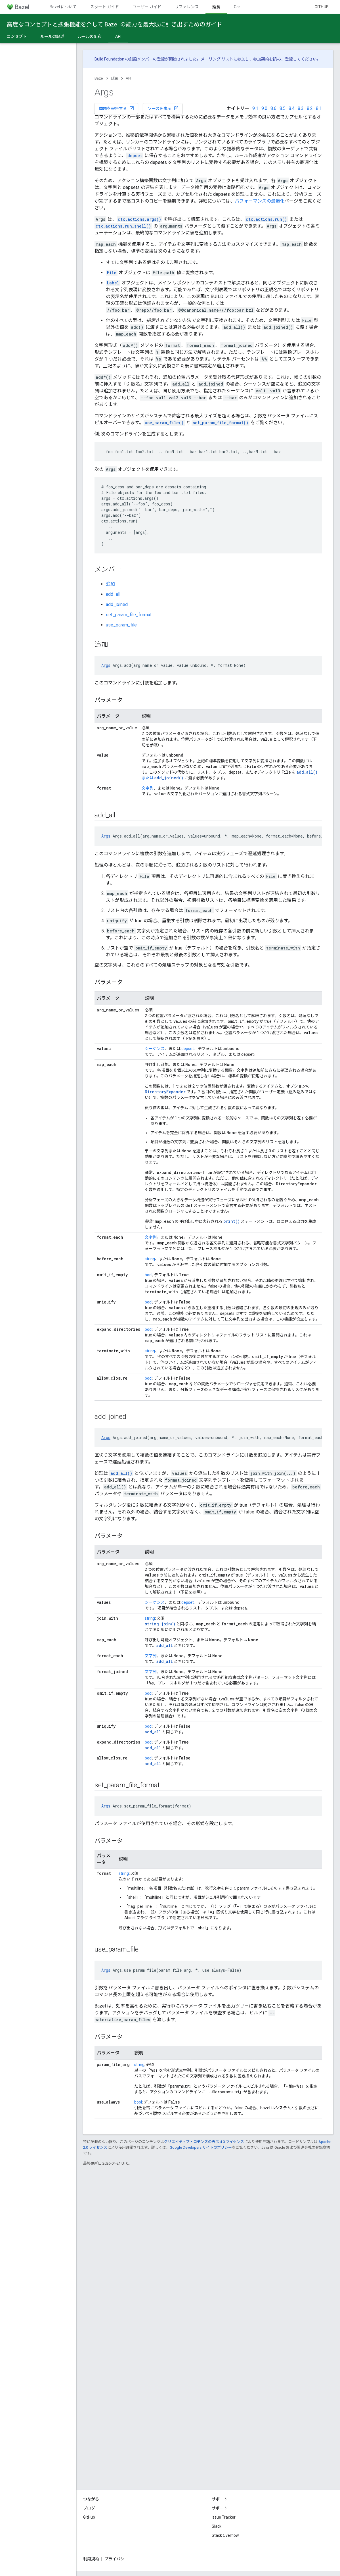 The height and width of the screenshot is (2576, 340). Describe the element at coordinates (163, 108) in the screenshot. I see `ソースを表示` at that location.